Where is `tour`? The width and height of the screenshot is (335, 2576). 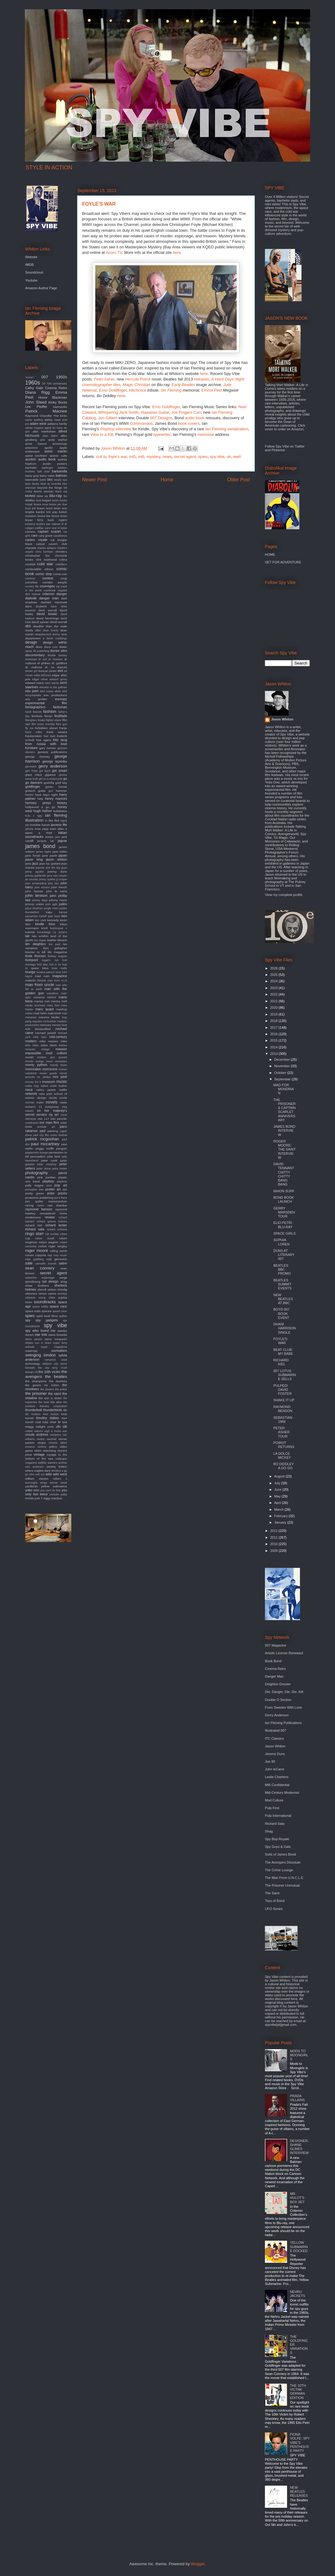 tour is located at coordinates (64, 1418).